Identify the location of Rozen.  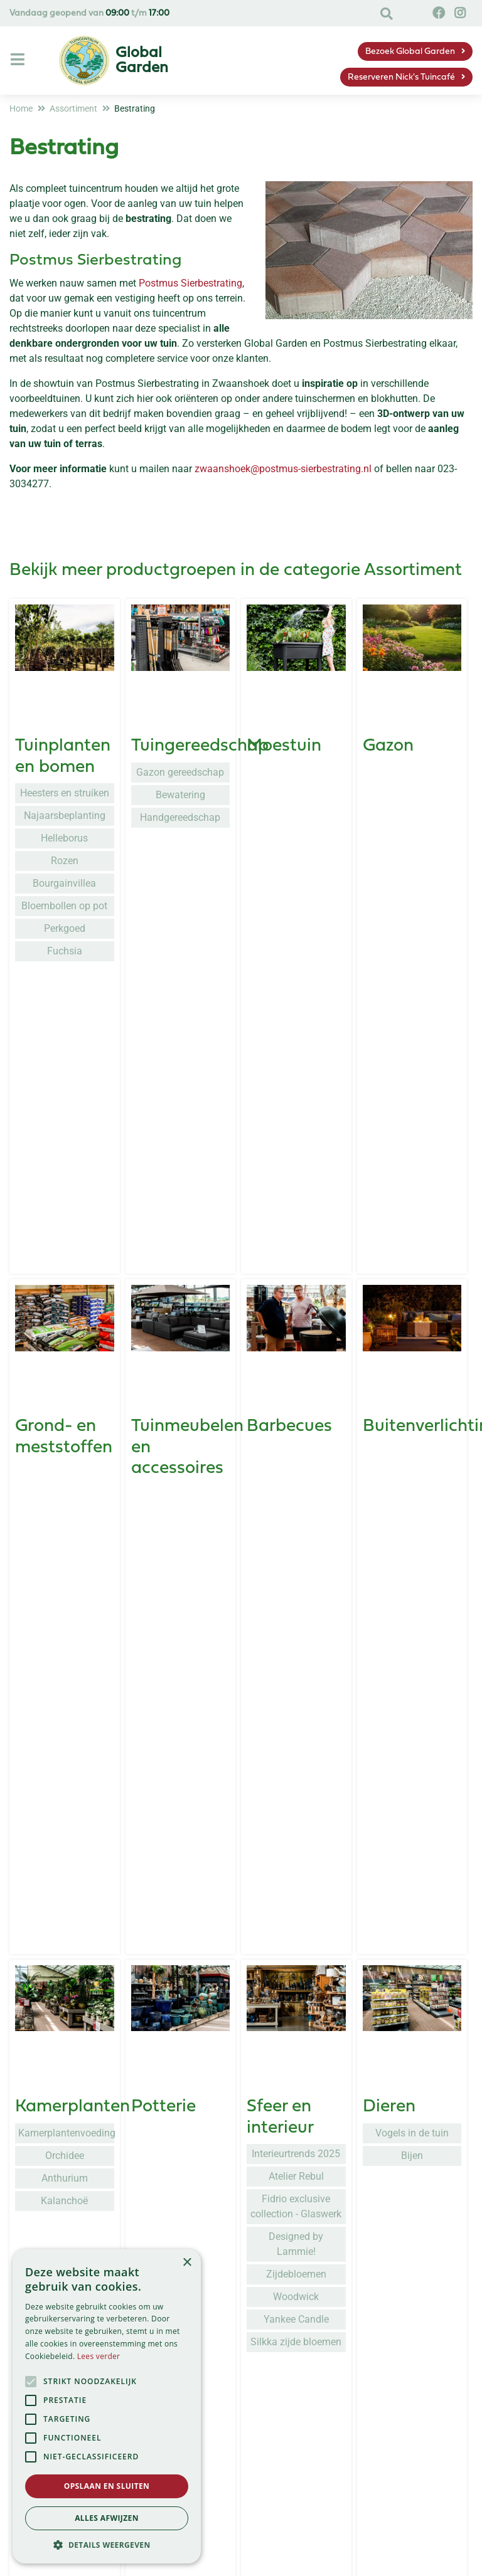
(64, 861).